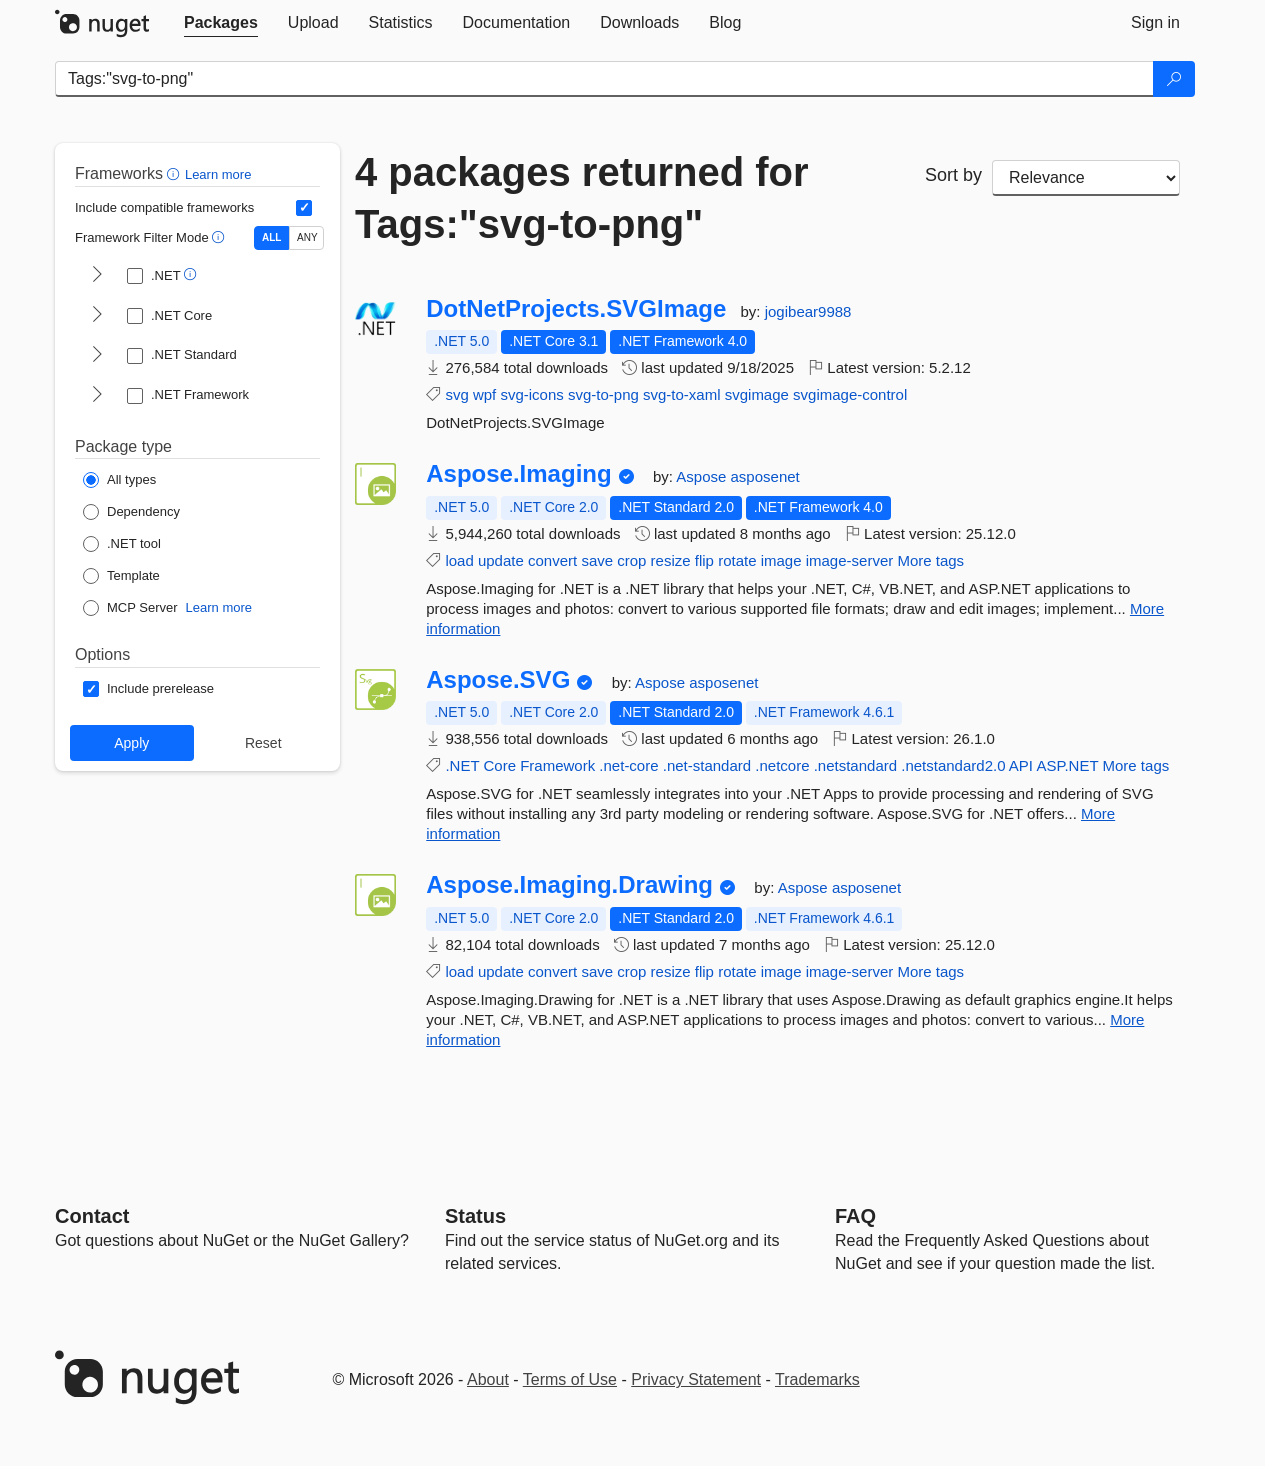 The height and width of the screenshot is (1466, 1265). What do you see at coordinates (271, 237) in the screenshot?
I see `ALL [Show packages matching ALL of the selected Frameworks and TFMs.]` at bounding box center [271, 237].